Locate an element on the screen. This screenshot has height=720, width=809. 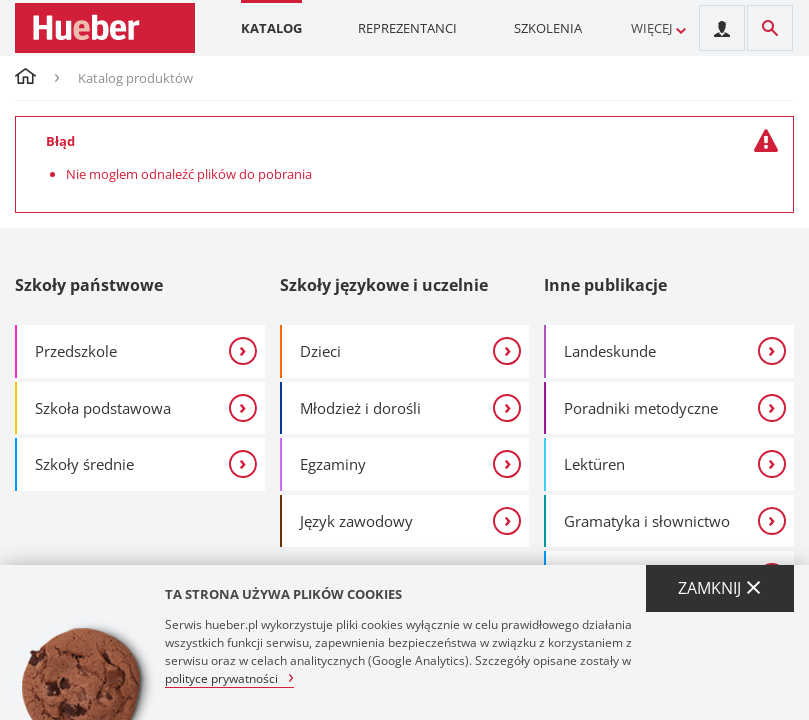
Gramatyka i słownictwo is located at coordinates (647, 521).